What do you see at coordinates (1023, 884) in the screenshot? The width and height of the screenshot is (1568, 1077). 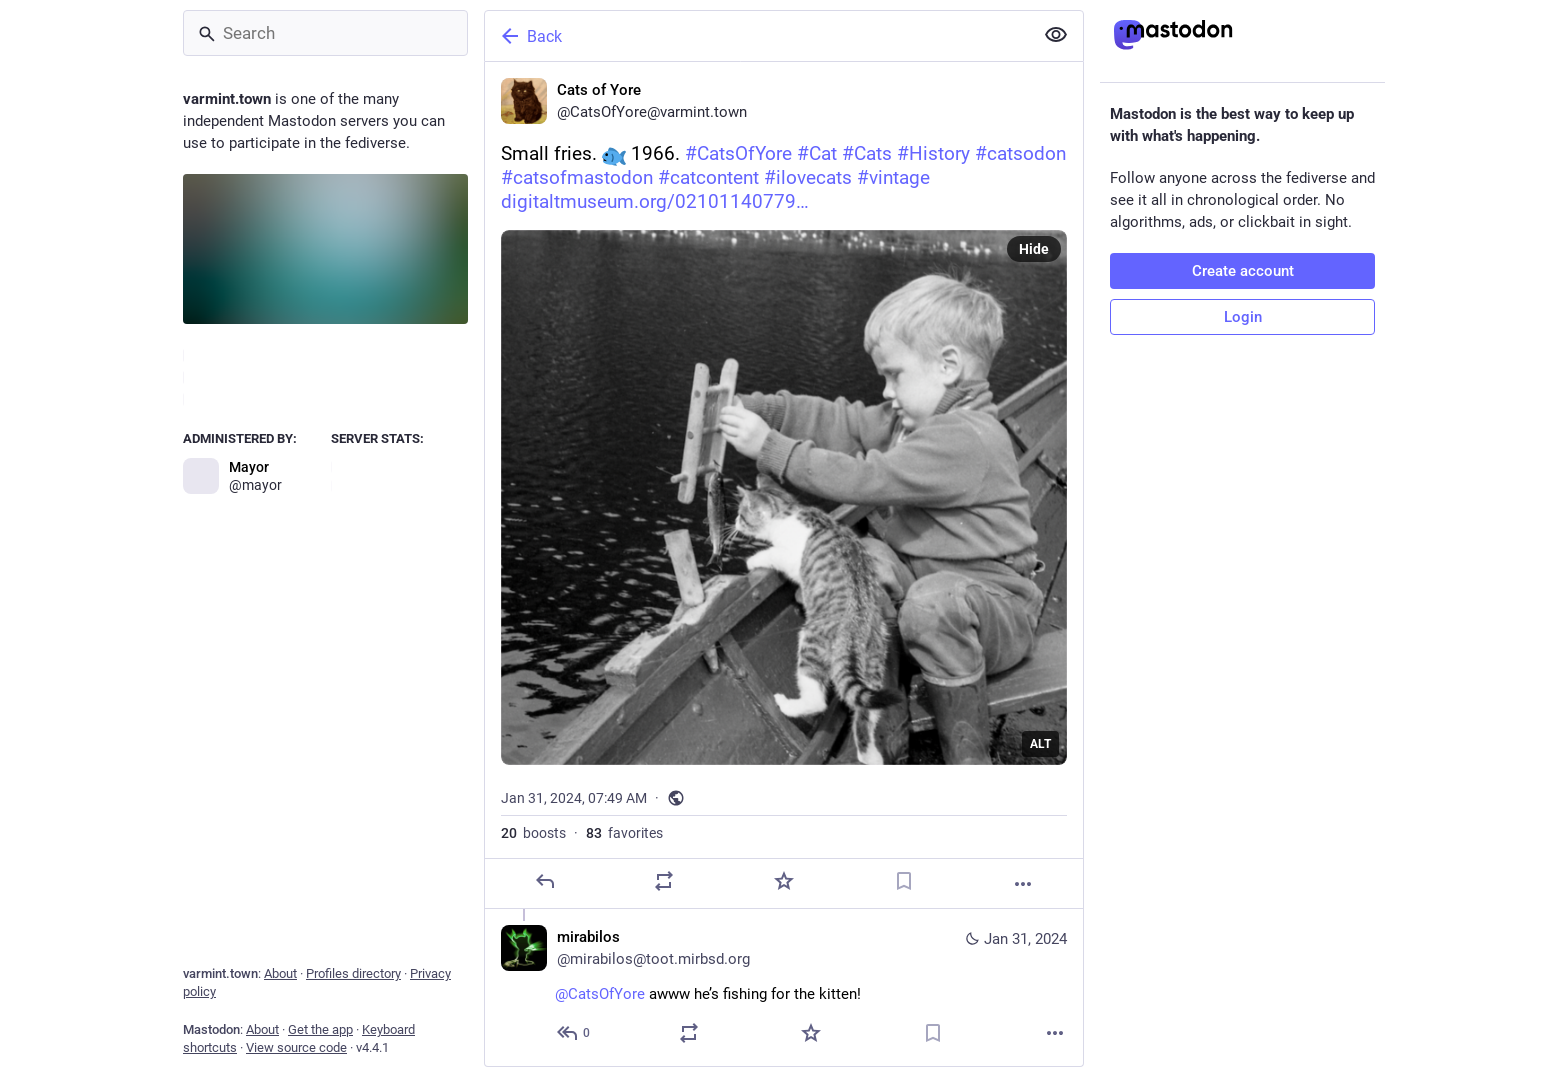 I see `[More]` at bounding box center [1023, 884].